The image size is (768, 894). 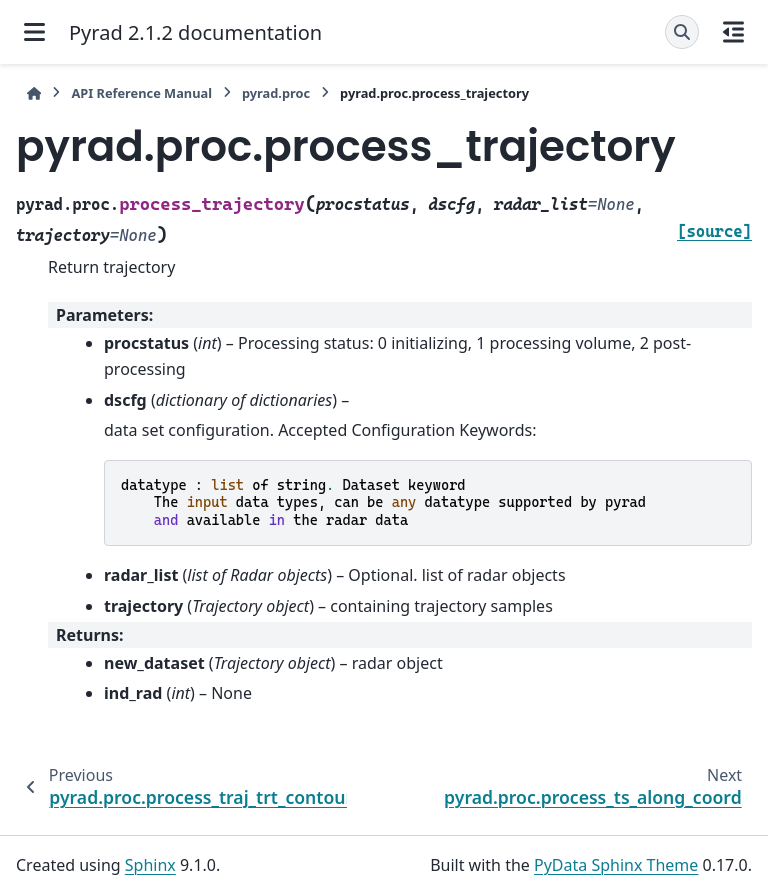 What do you see at coordinates (616, 865) in the screenshot?
I see `PyData Sphinx Theme` at bounding box center [616, 865].